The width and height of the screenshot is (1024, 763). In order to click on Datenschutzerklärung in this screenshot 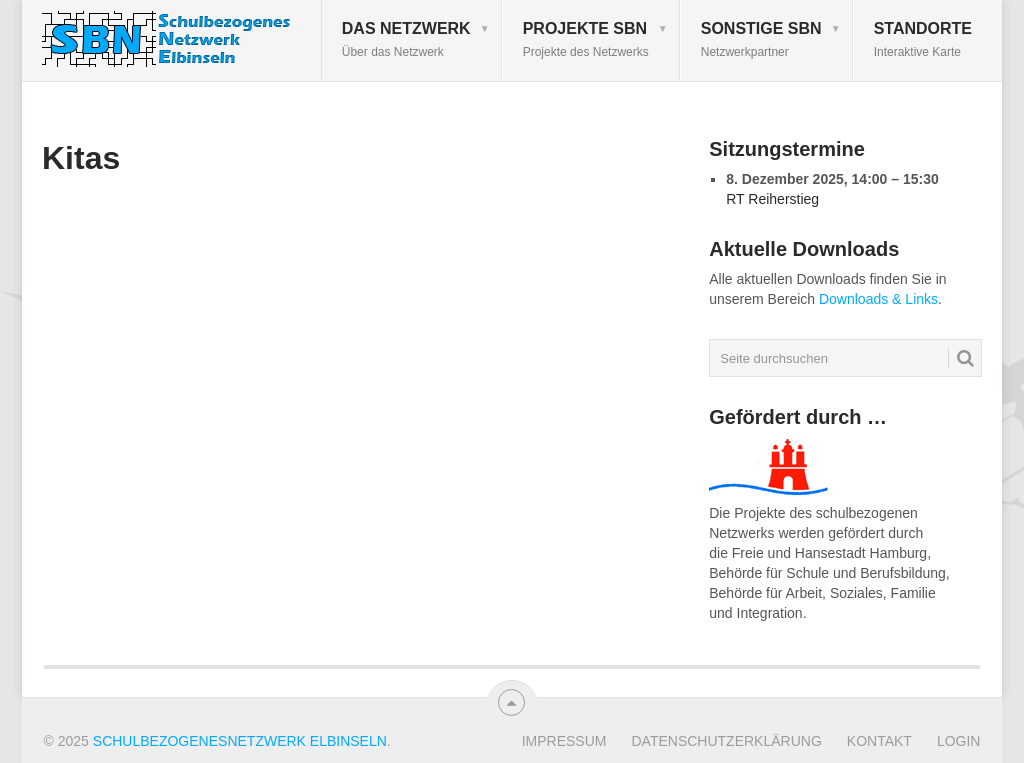, I will do `click(726, 741)`.